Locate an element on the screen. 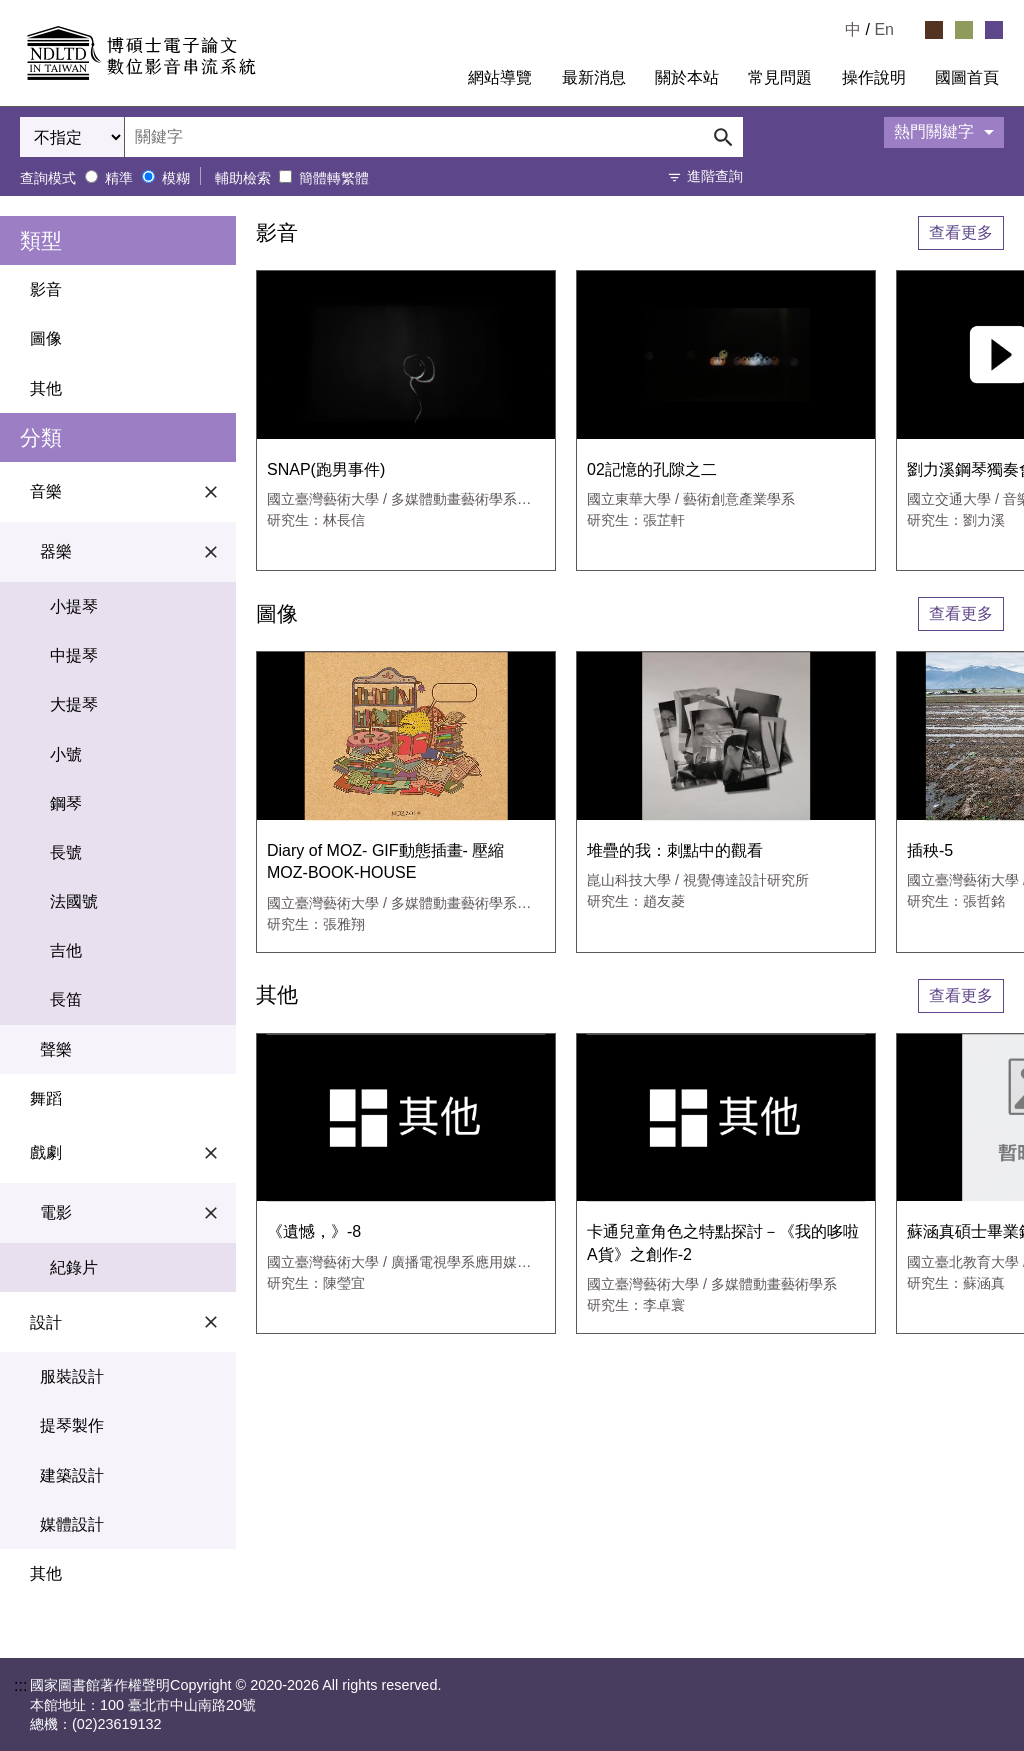  音樂 is located at coordinates (128, 492).